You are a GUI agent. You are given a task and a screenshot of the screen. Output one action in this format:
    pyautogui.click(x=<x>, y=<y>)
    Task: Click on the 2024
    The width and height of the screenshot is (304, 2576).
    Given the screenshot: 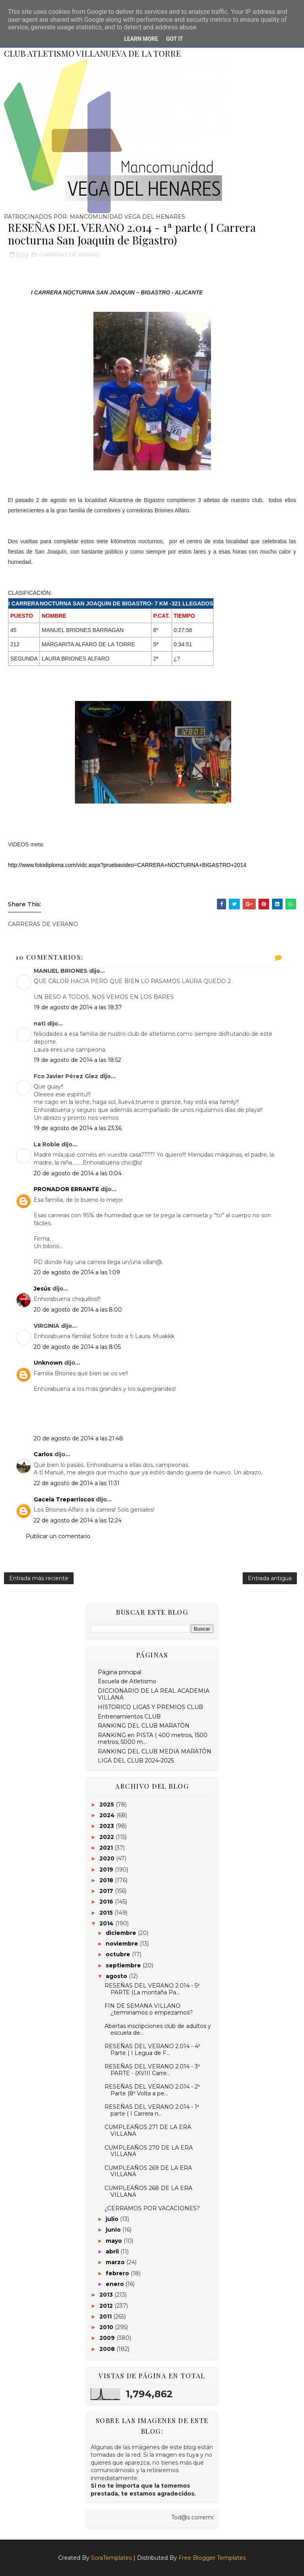 What is the action you would take?
    pyautogui.click(x=107, y=1815)
    